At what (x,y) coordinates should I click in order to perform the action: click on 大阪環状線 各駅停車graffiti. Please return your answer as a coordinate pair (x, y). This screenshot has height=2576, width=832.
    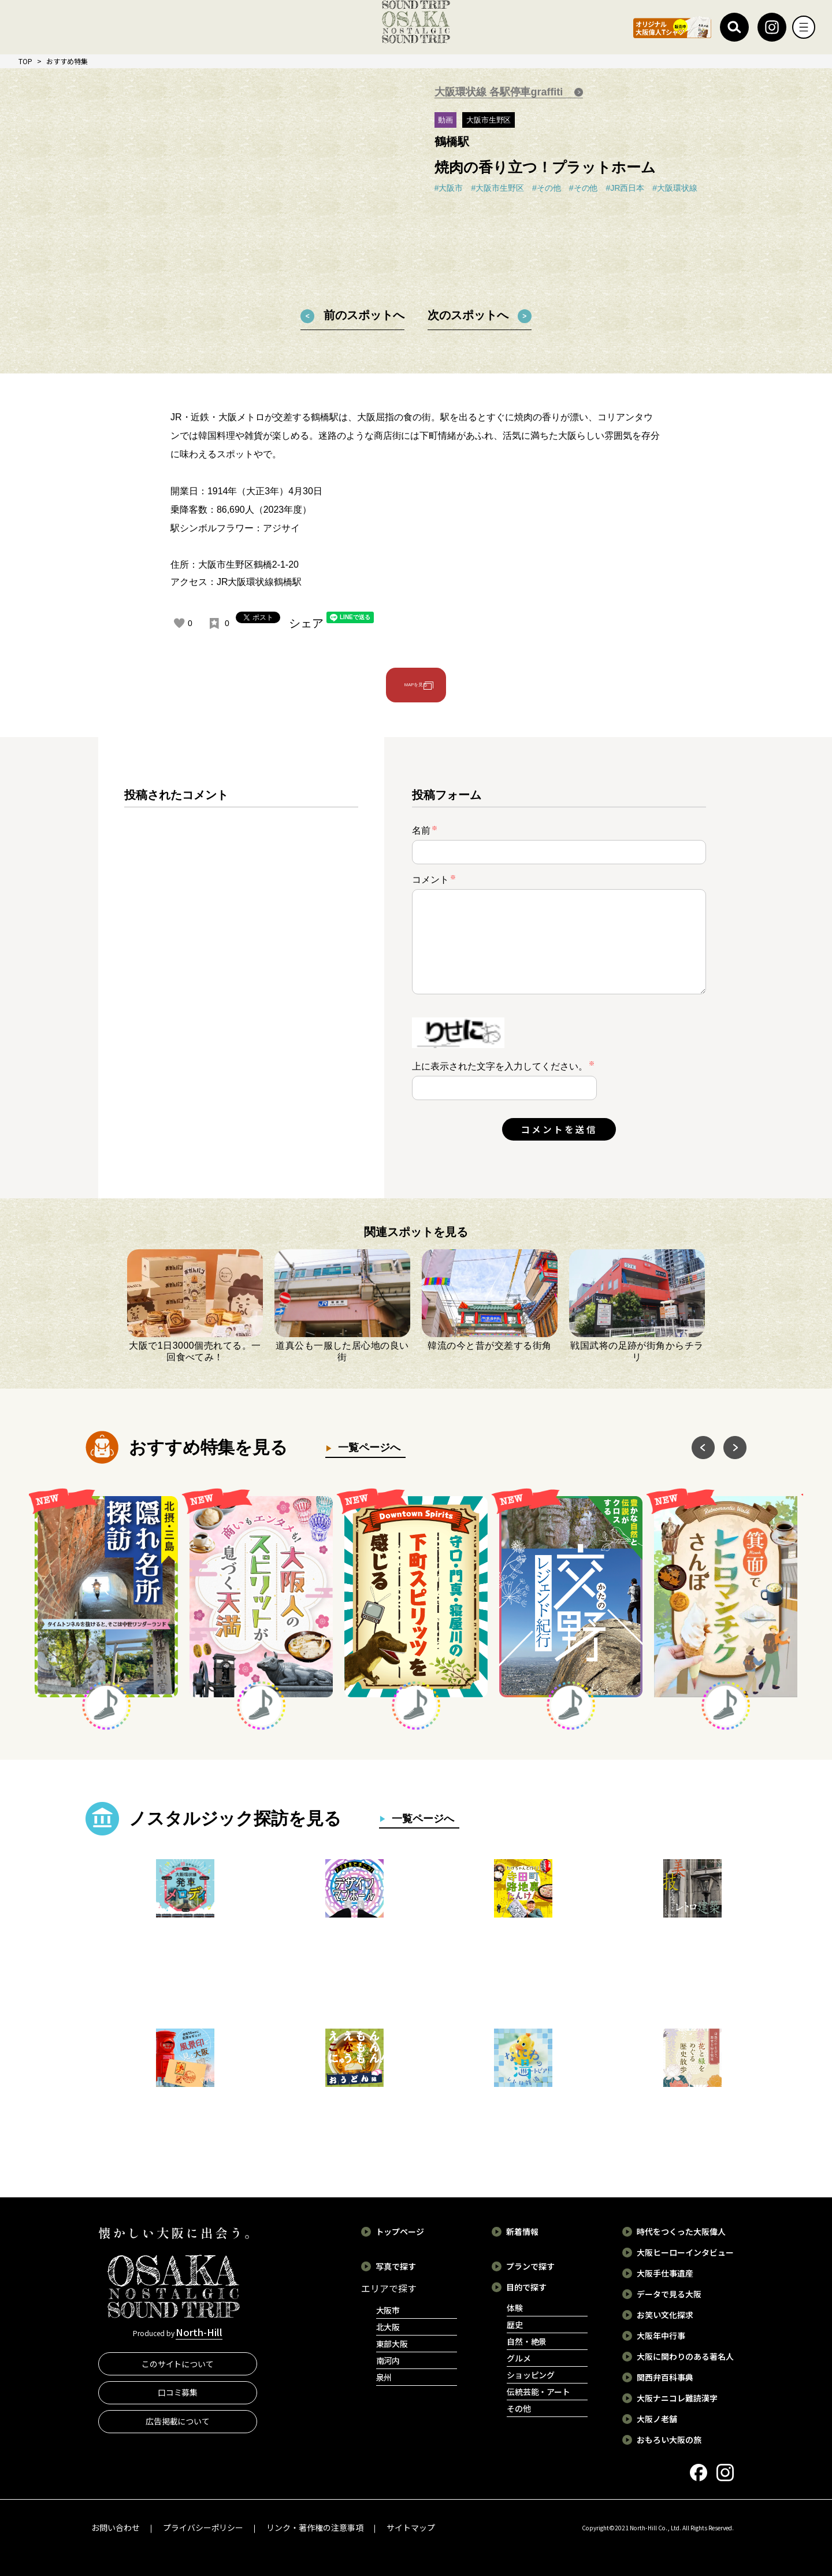
    Looking at the image, I should click on (500, 92).